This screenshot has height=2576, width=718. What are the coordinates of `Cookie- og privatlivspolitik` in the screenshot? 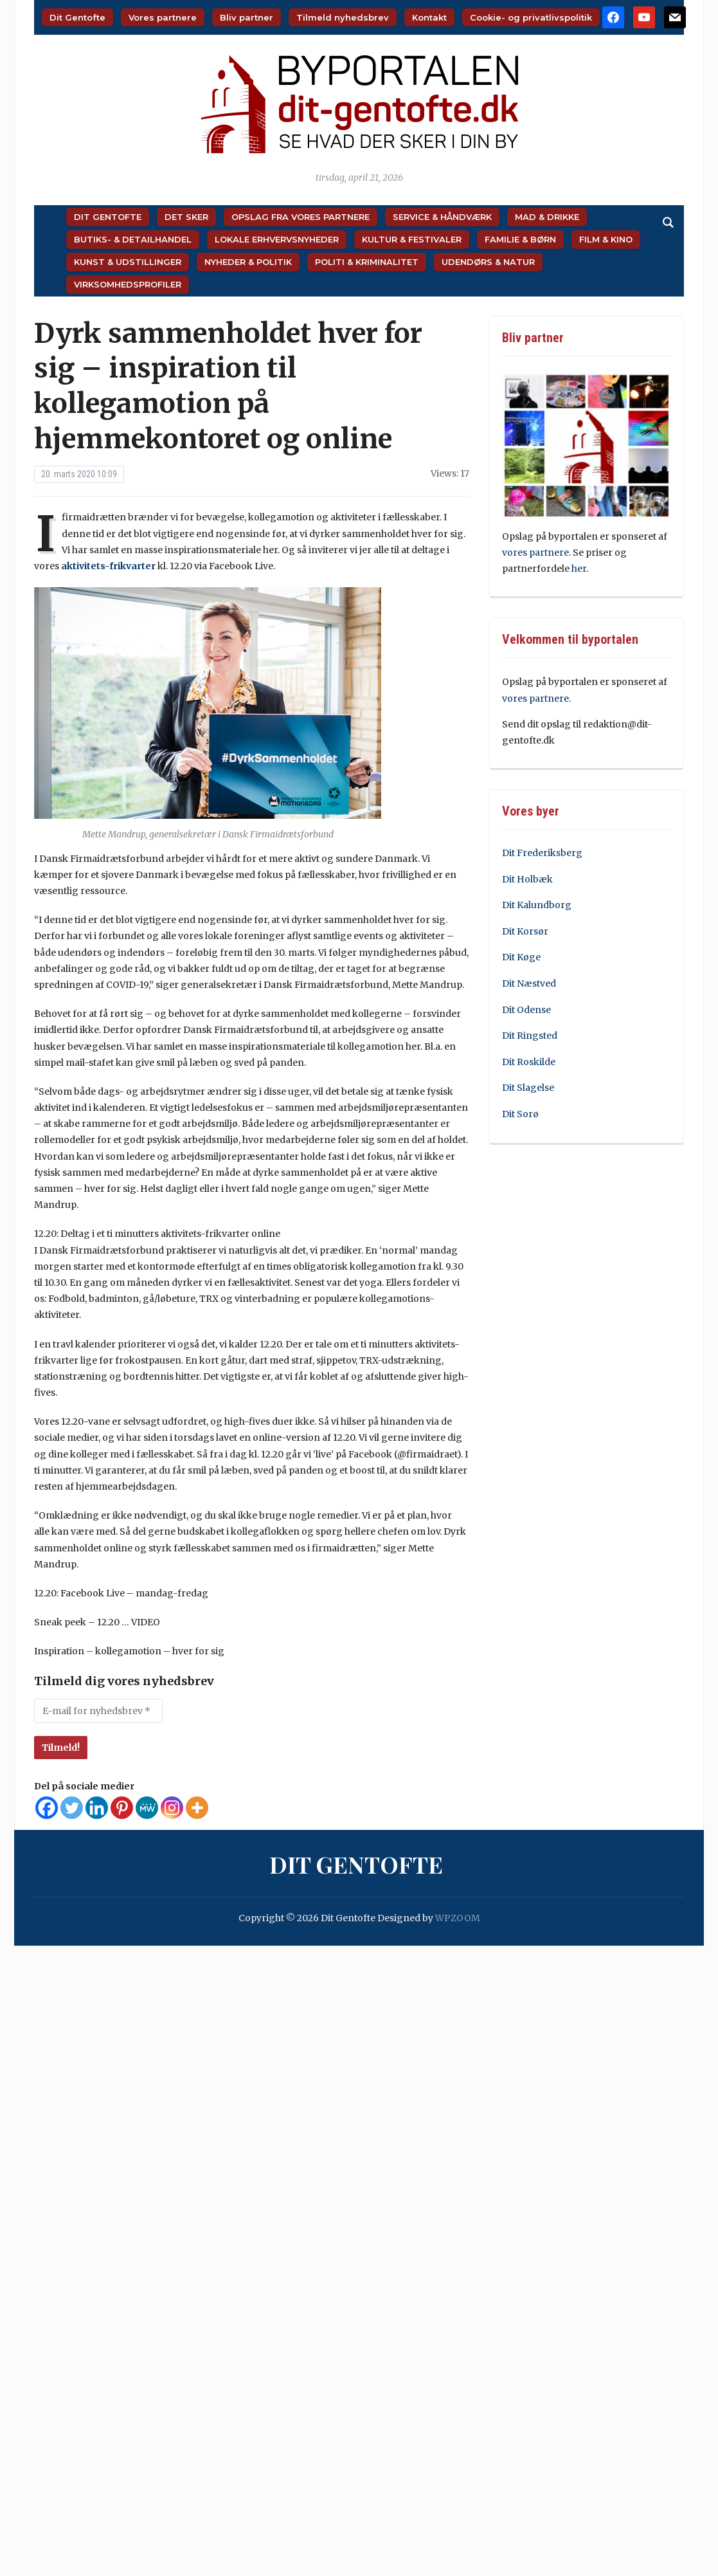 It's located at (531, 17).